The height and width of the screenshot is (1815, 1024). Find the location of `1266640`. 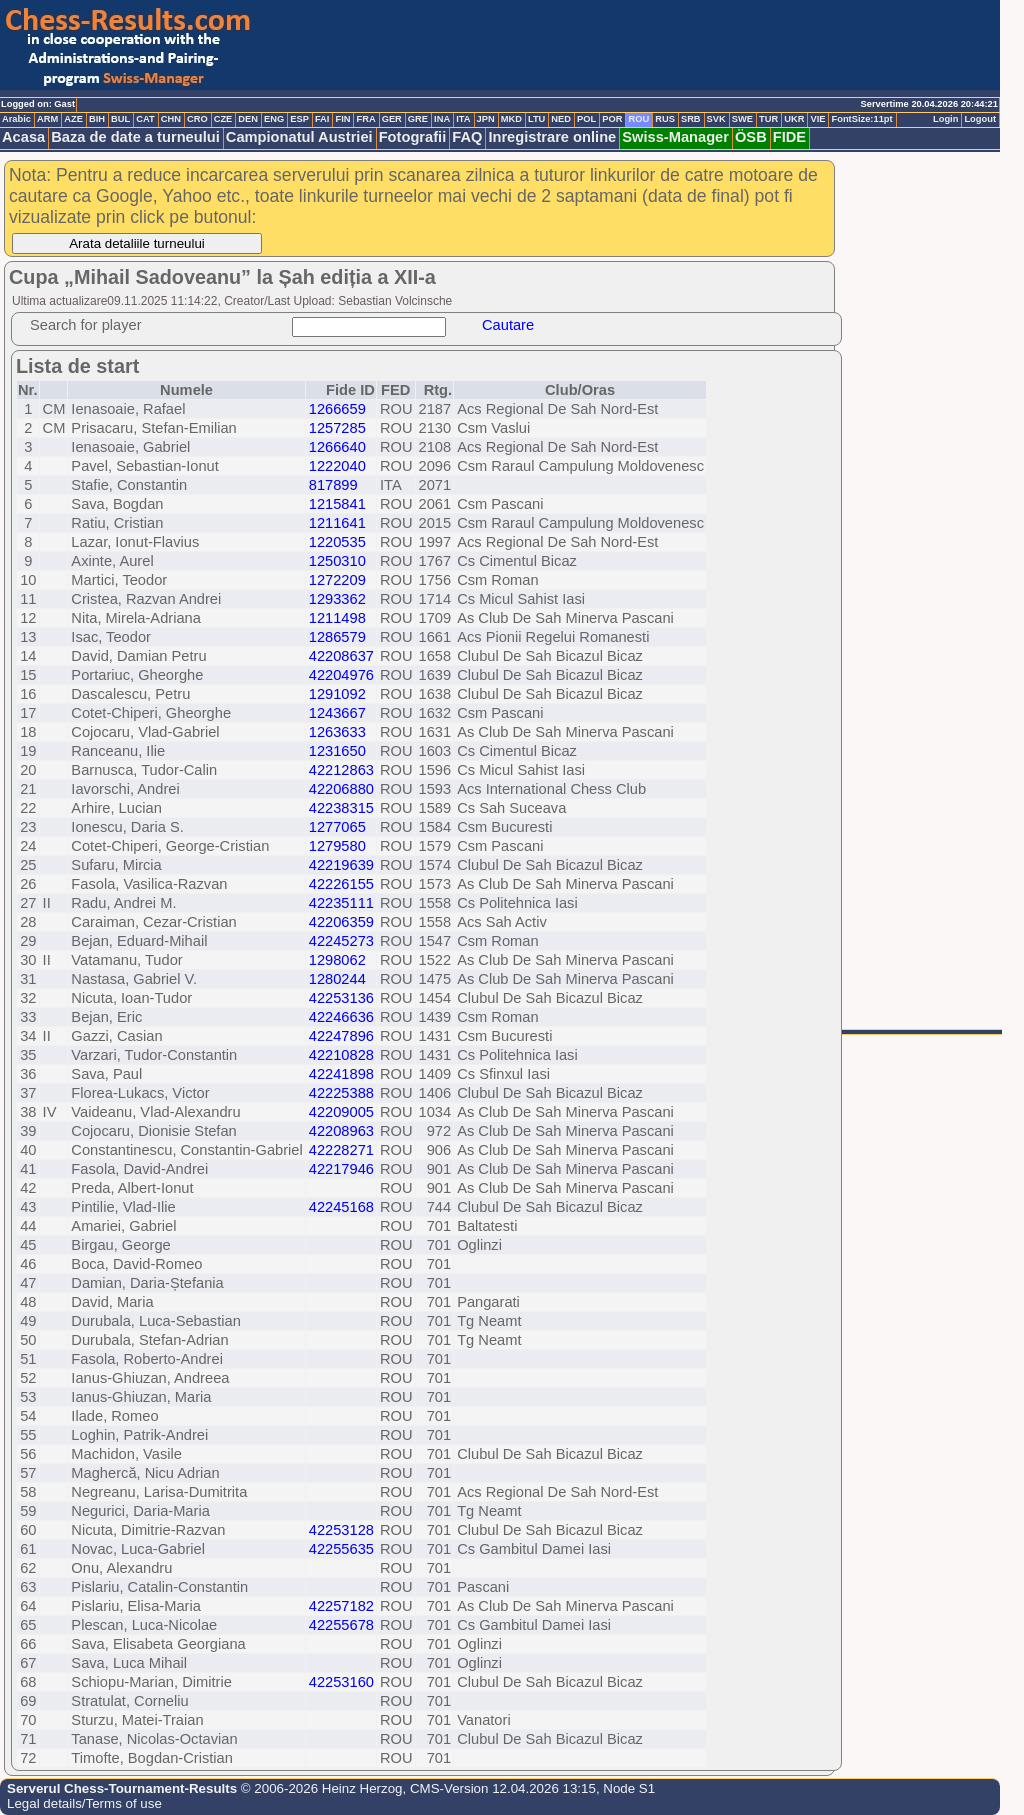

1266640 is located at coordinates (337, 447).